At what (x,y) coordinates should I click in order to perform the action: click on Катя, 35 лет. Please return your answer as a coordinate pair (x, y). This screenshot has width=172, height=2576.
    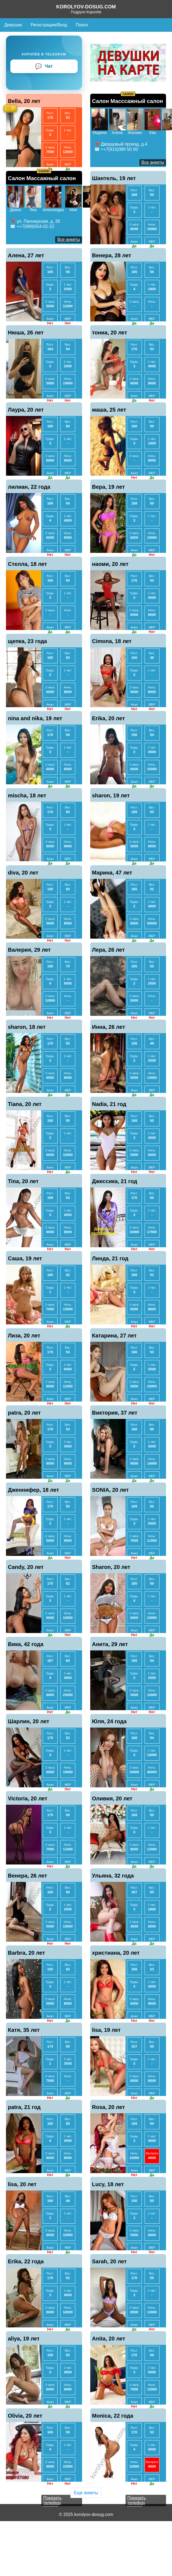
    Looking at the image, I should click on (24, 2030).